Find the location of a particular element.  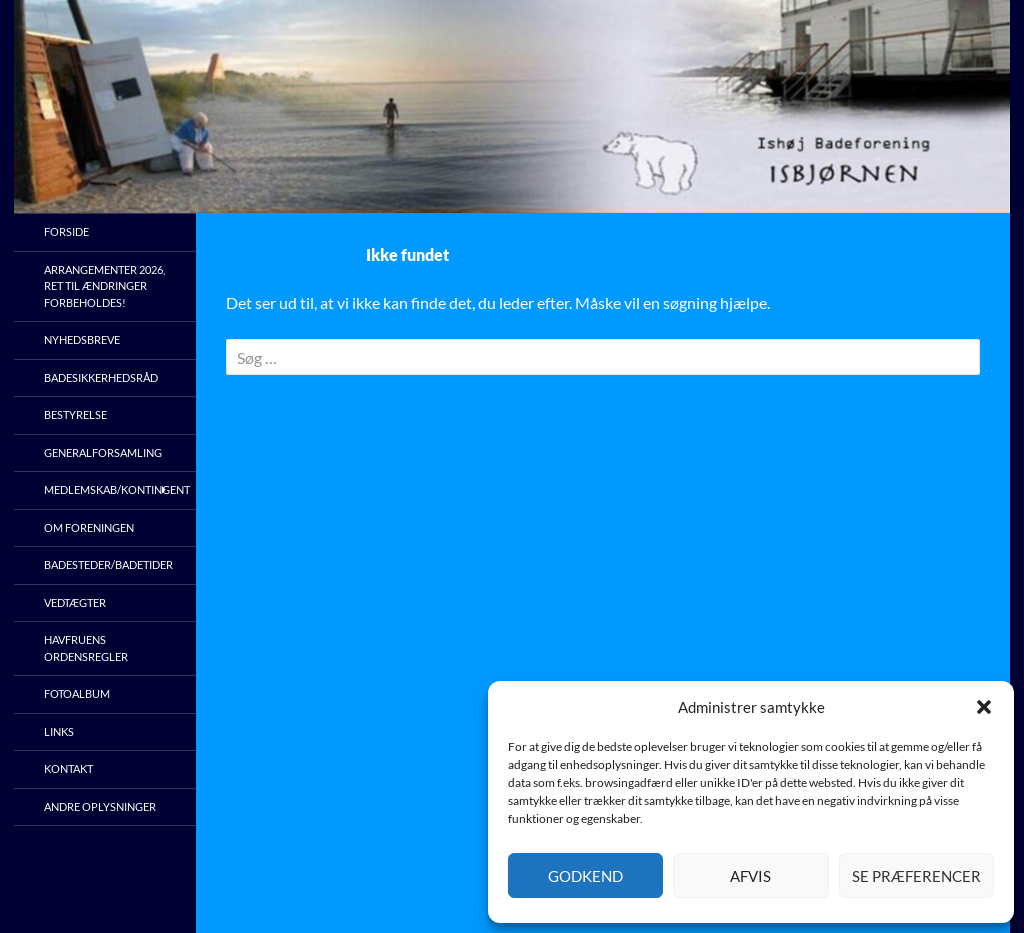

Havfruens ordensregler is located at coordinates (86, 648).